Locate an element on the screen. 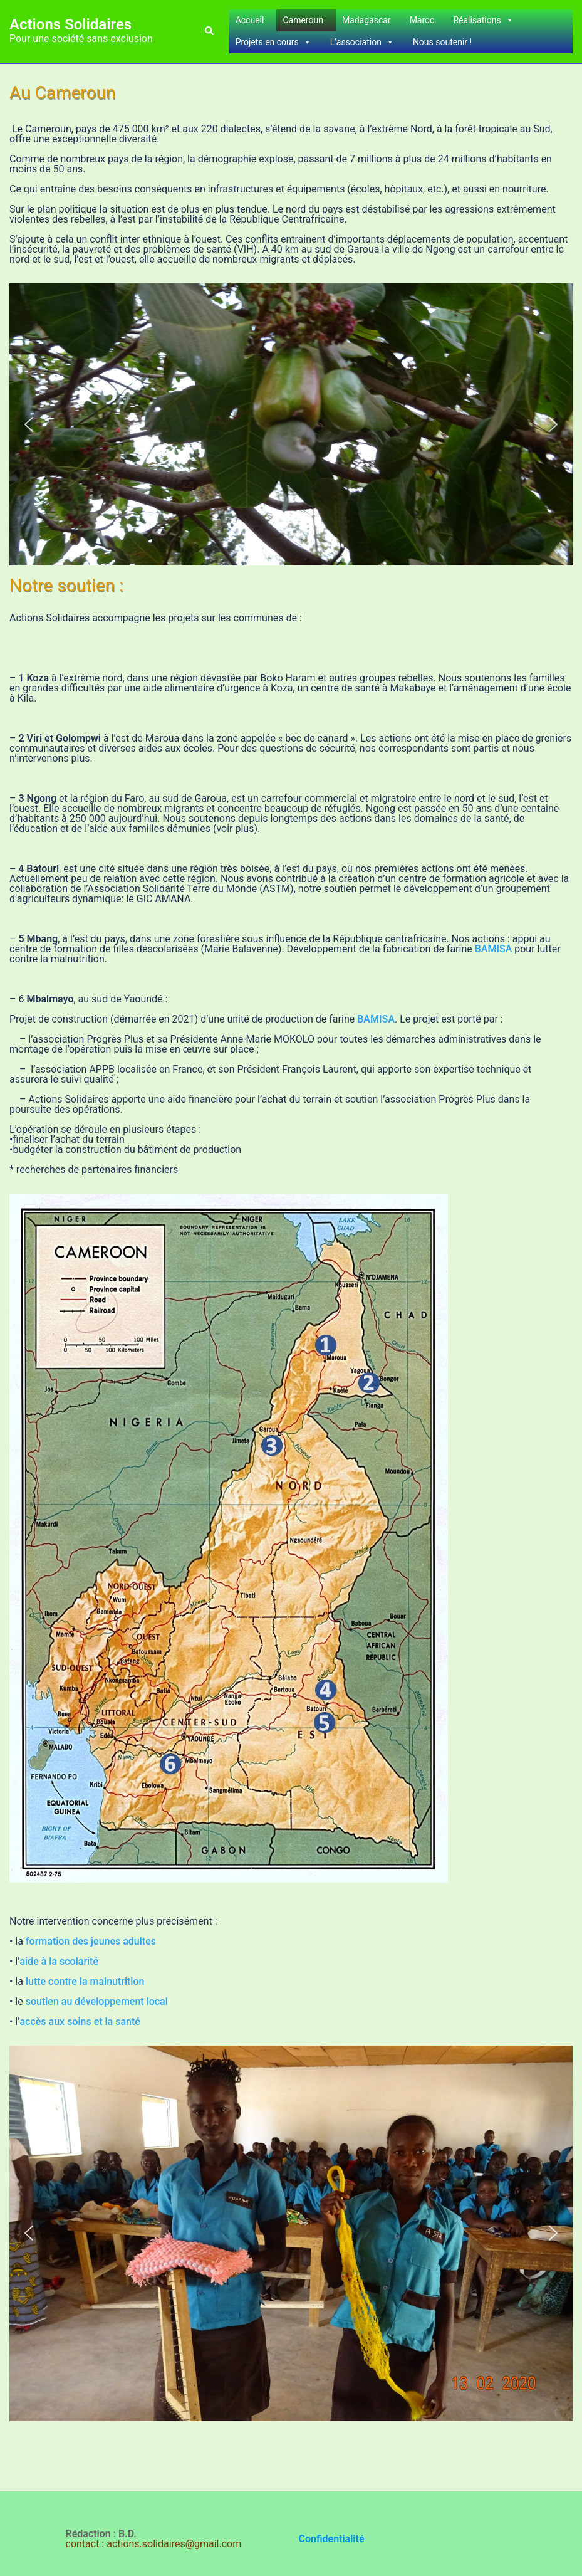 This screenshot has height=2576, width=582. [button] is located at coordinates (209, 31).